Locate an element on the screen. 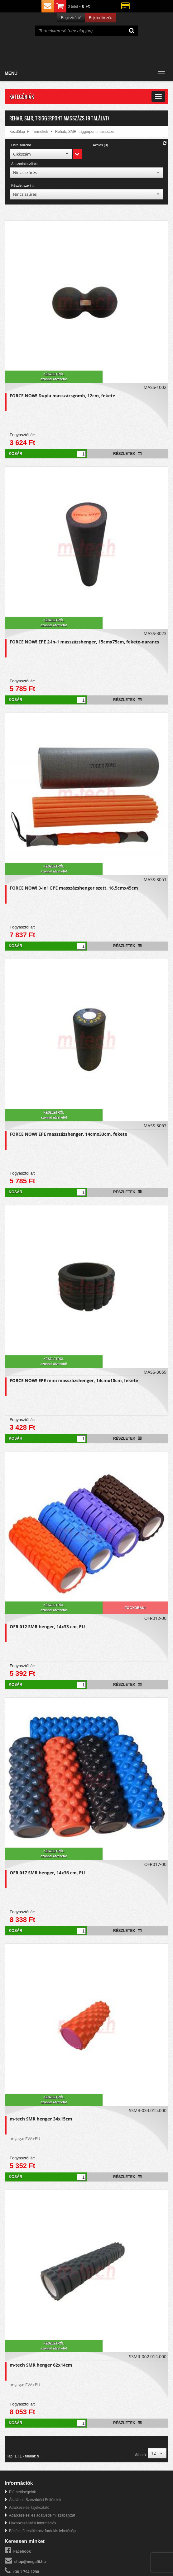  Általános Szerződési Feltételek is located at coordinates (35, 2500).